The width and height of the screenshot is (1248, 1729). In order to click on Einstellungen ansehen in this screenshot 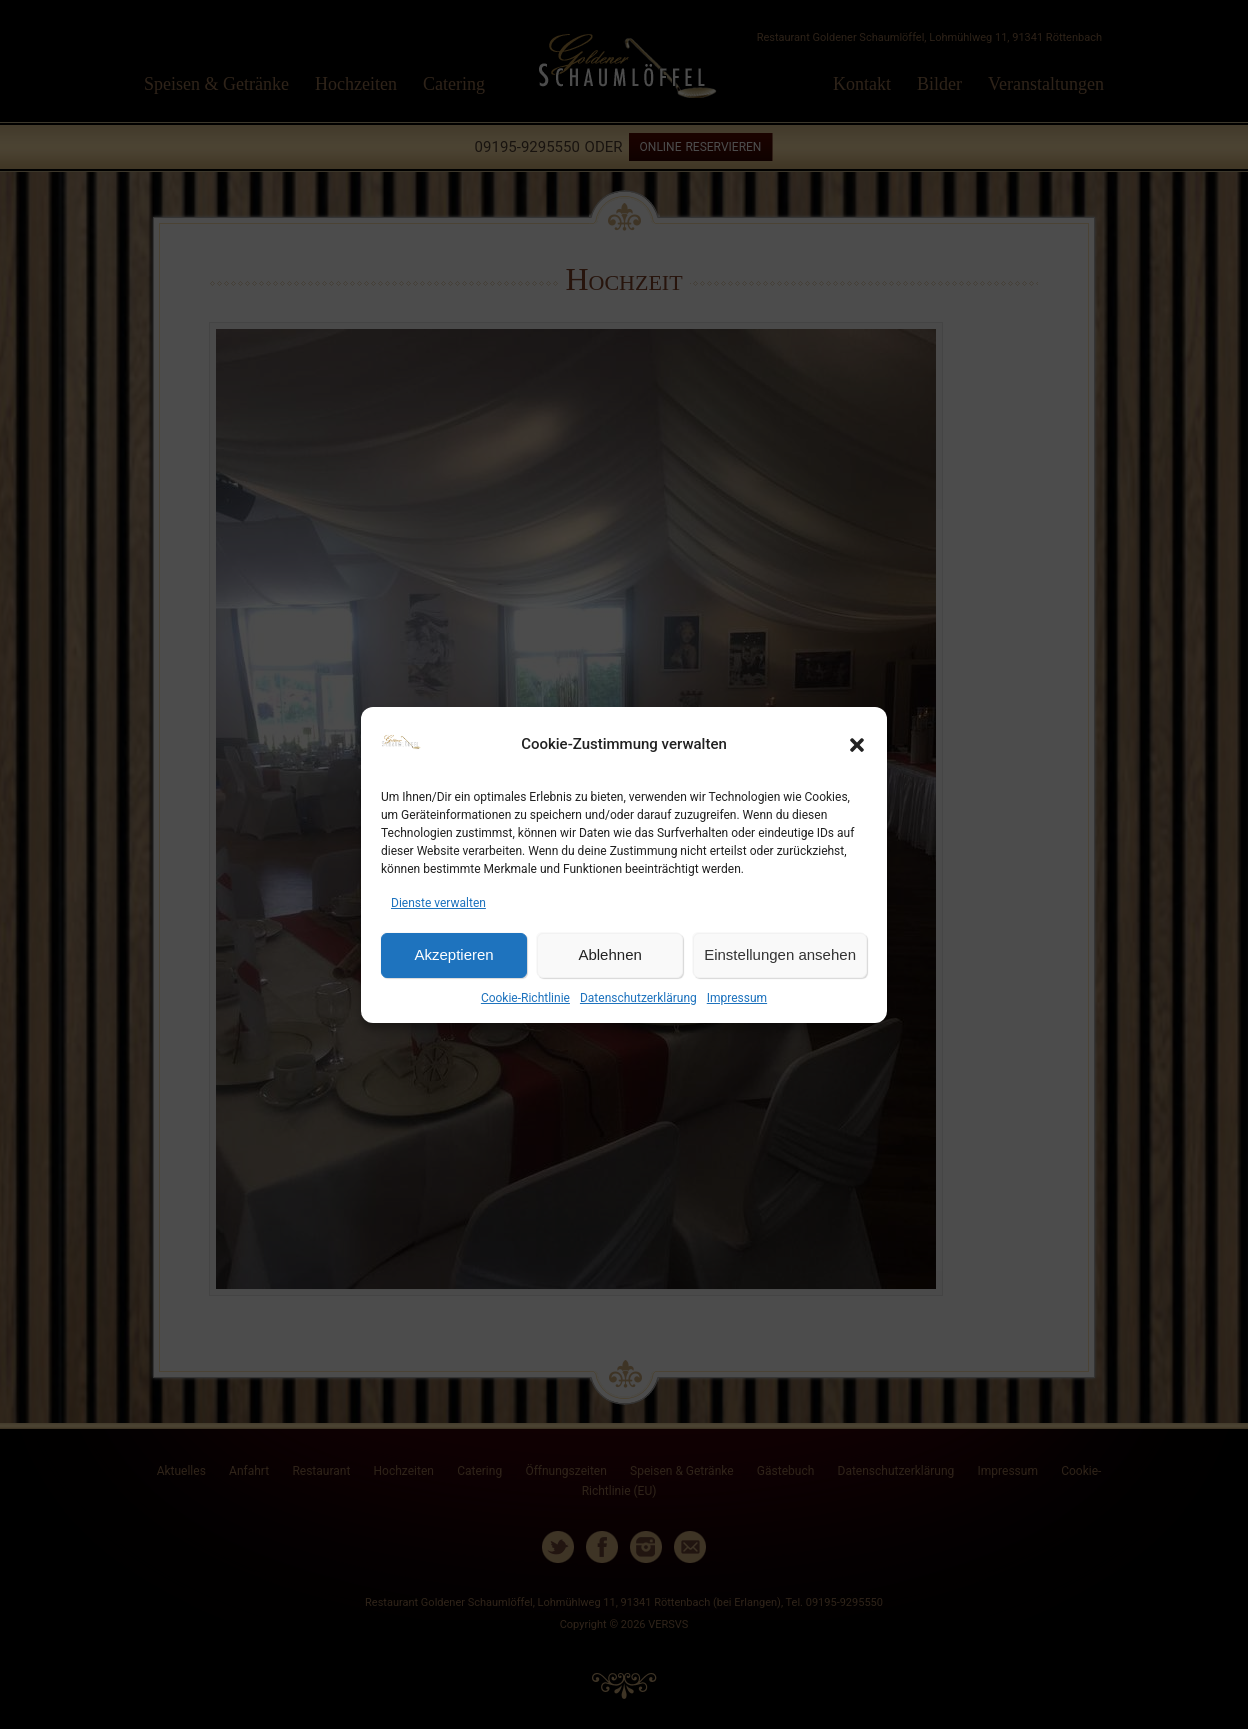, I will do `click(780, 954)`.